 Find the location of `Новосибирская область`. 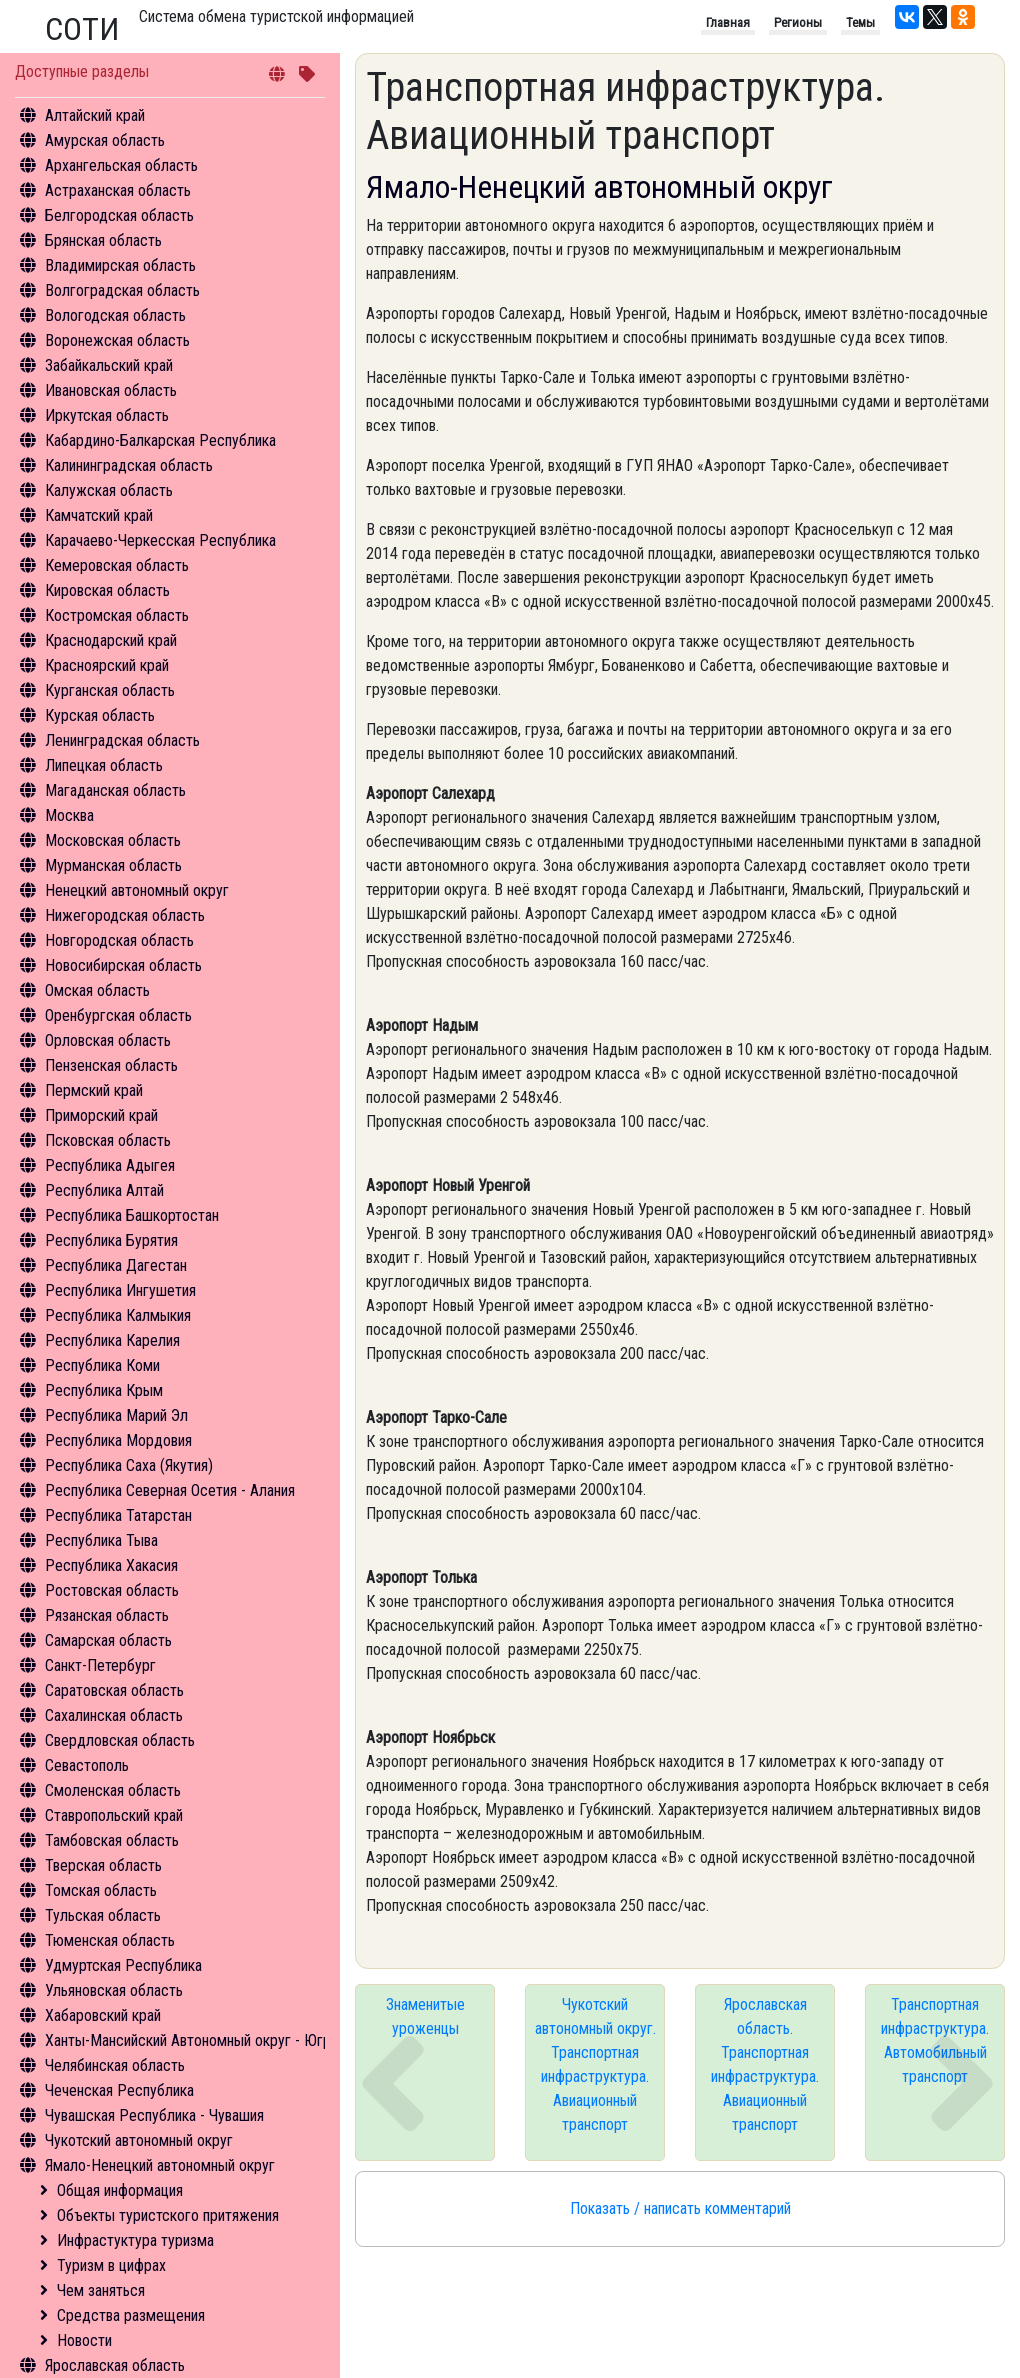

Новосибирская область is located at coordinates (123, 965).